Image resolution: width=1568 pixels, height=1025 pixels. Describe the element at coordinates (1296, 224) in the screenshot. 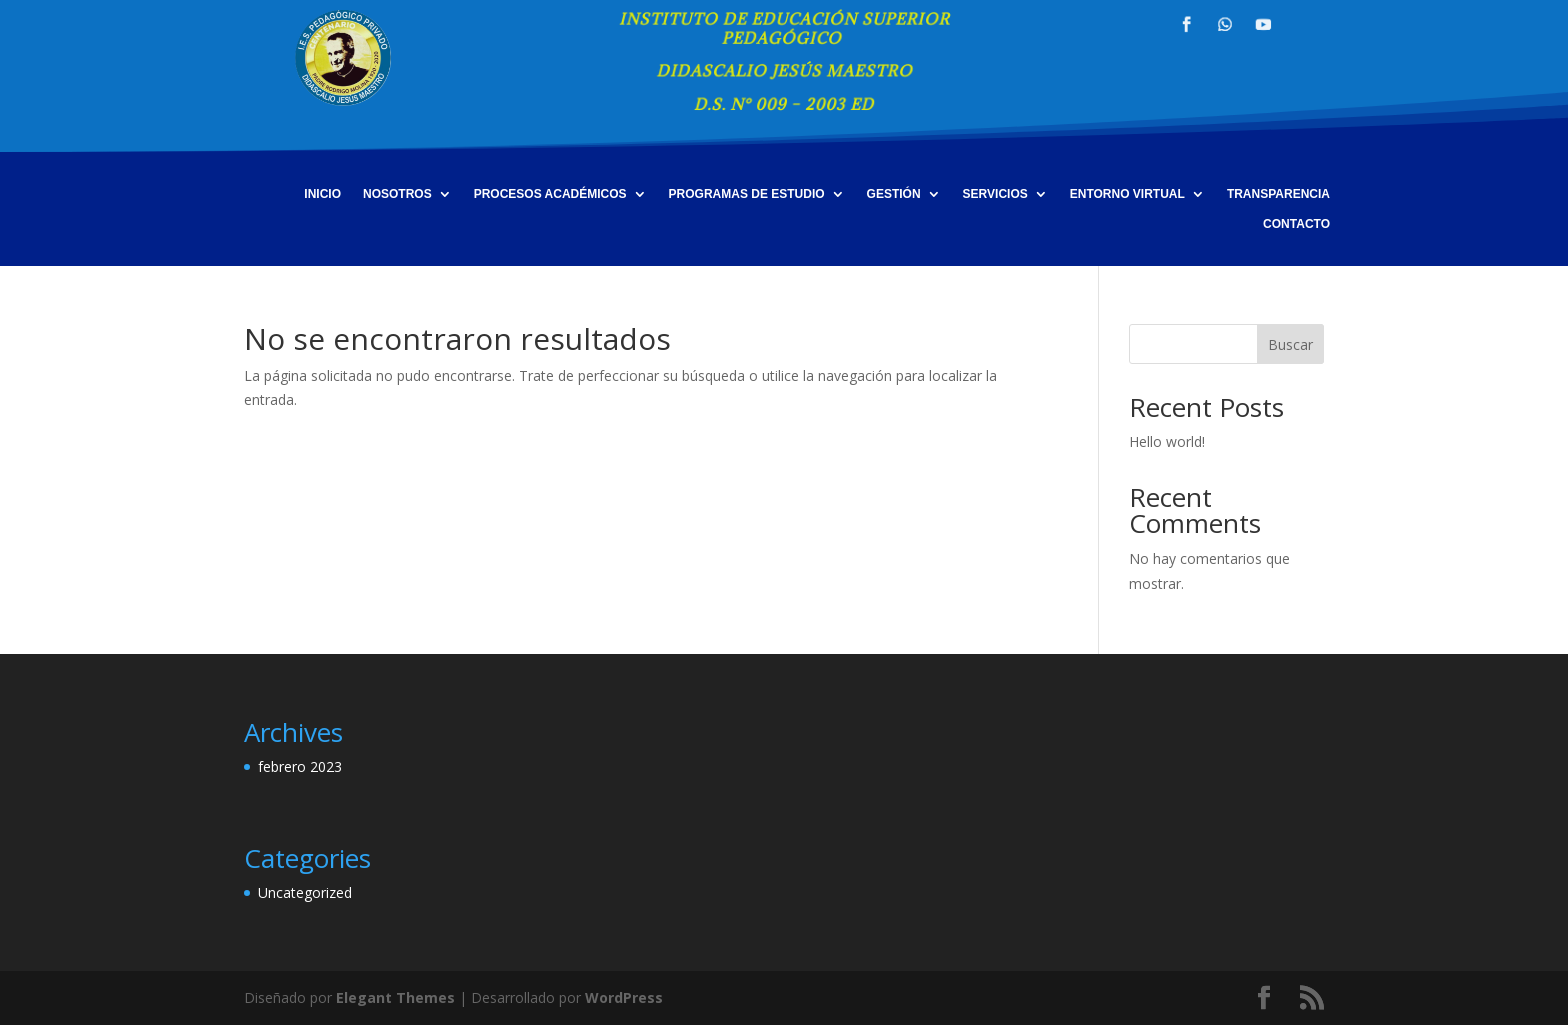

I see `CONTACTO` at that location.